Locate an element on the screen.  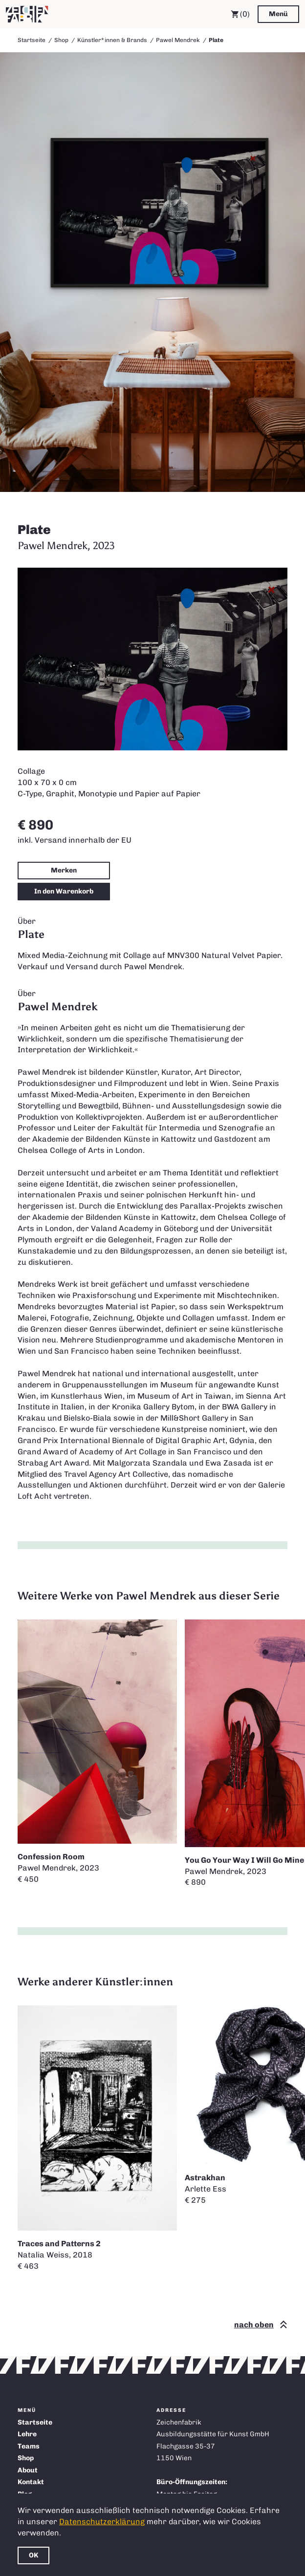
About is located at coordinates (28, 2470).